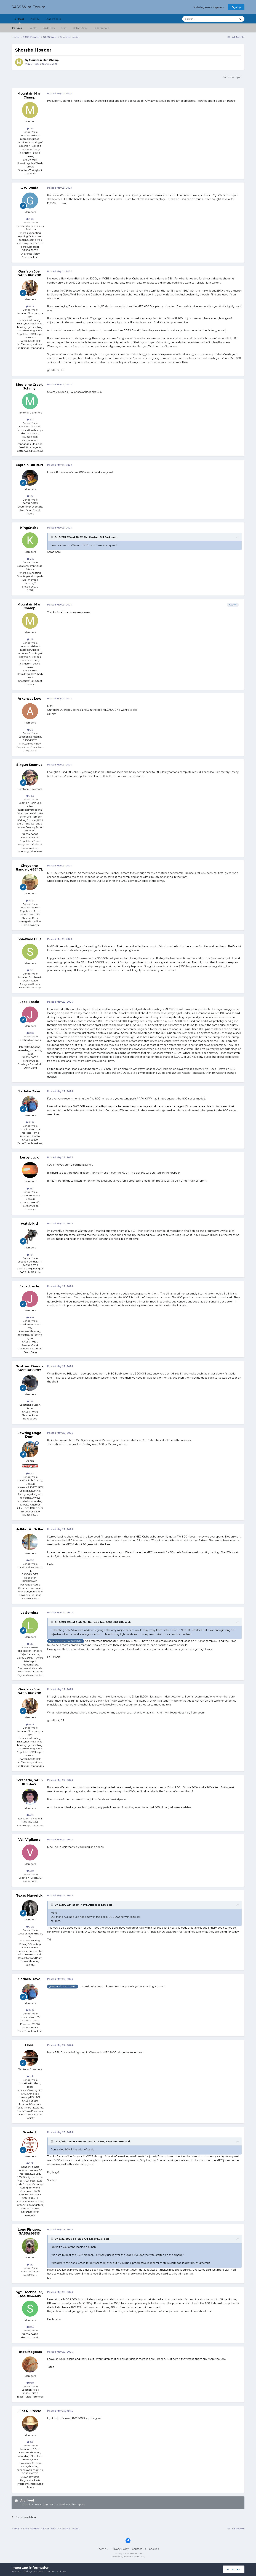 The image size is (256, 2576). I want to click on La Sombra, so click(29, 1613).